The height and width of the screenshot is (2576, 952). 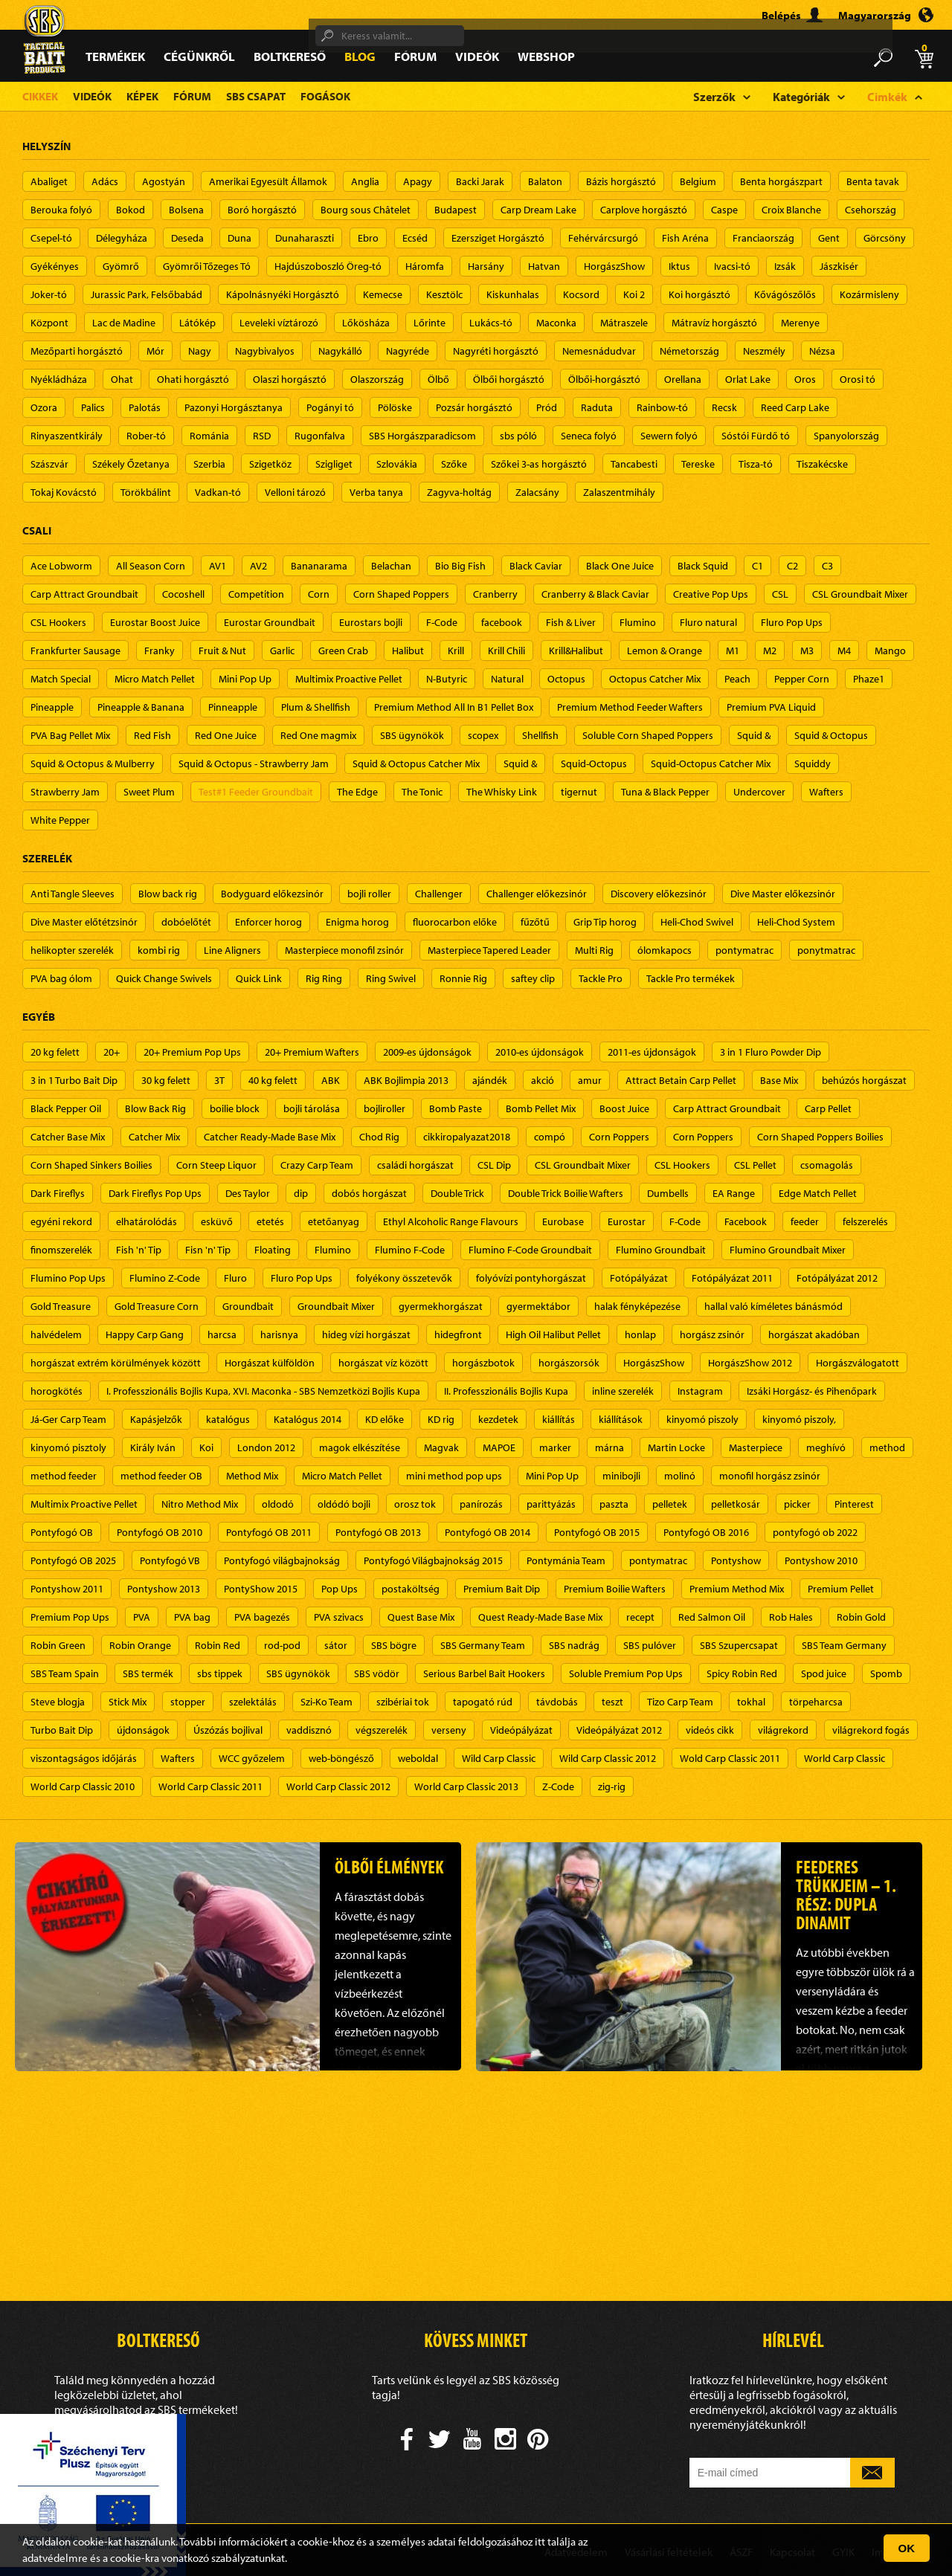 What do you see at coordinates (643, 209) in the screenshot?
I see `Carplove horgásztó` at bounding box center [643, 209].